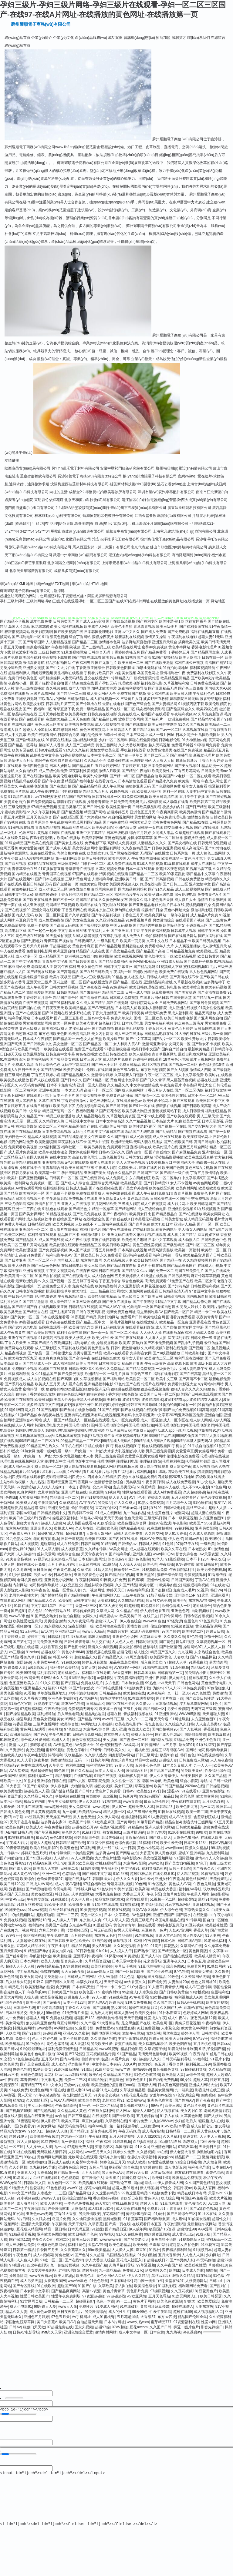 This screenshot has height=2576, width=233. Describe the element at coordinates (49, 1966) in the screenshot. I see `99热都是精品7` at that location.